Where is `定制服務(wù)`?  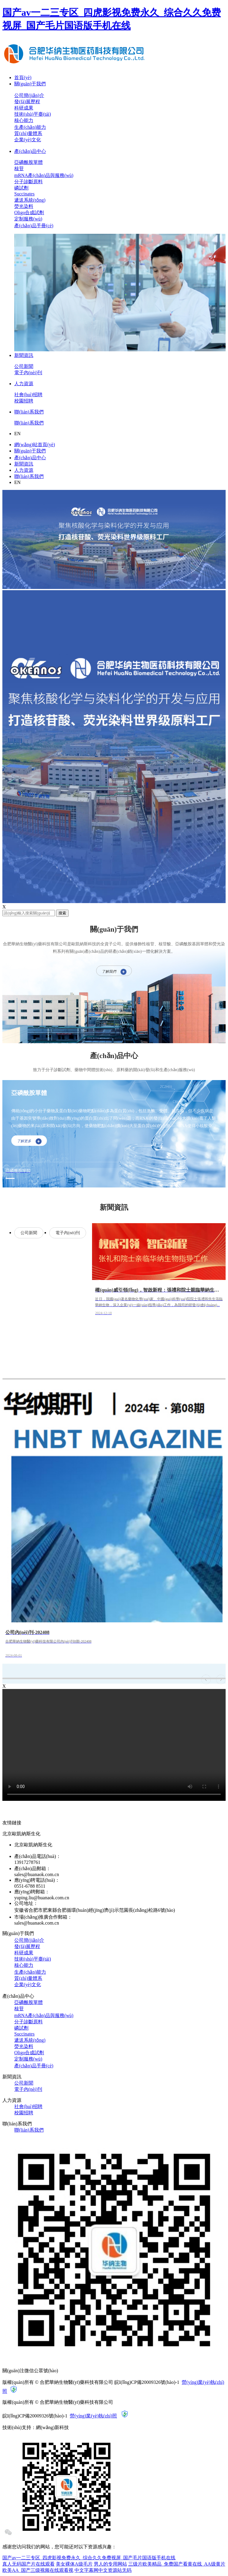 定制服務(wù) is located at coordinates (28, 218).